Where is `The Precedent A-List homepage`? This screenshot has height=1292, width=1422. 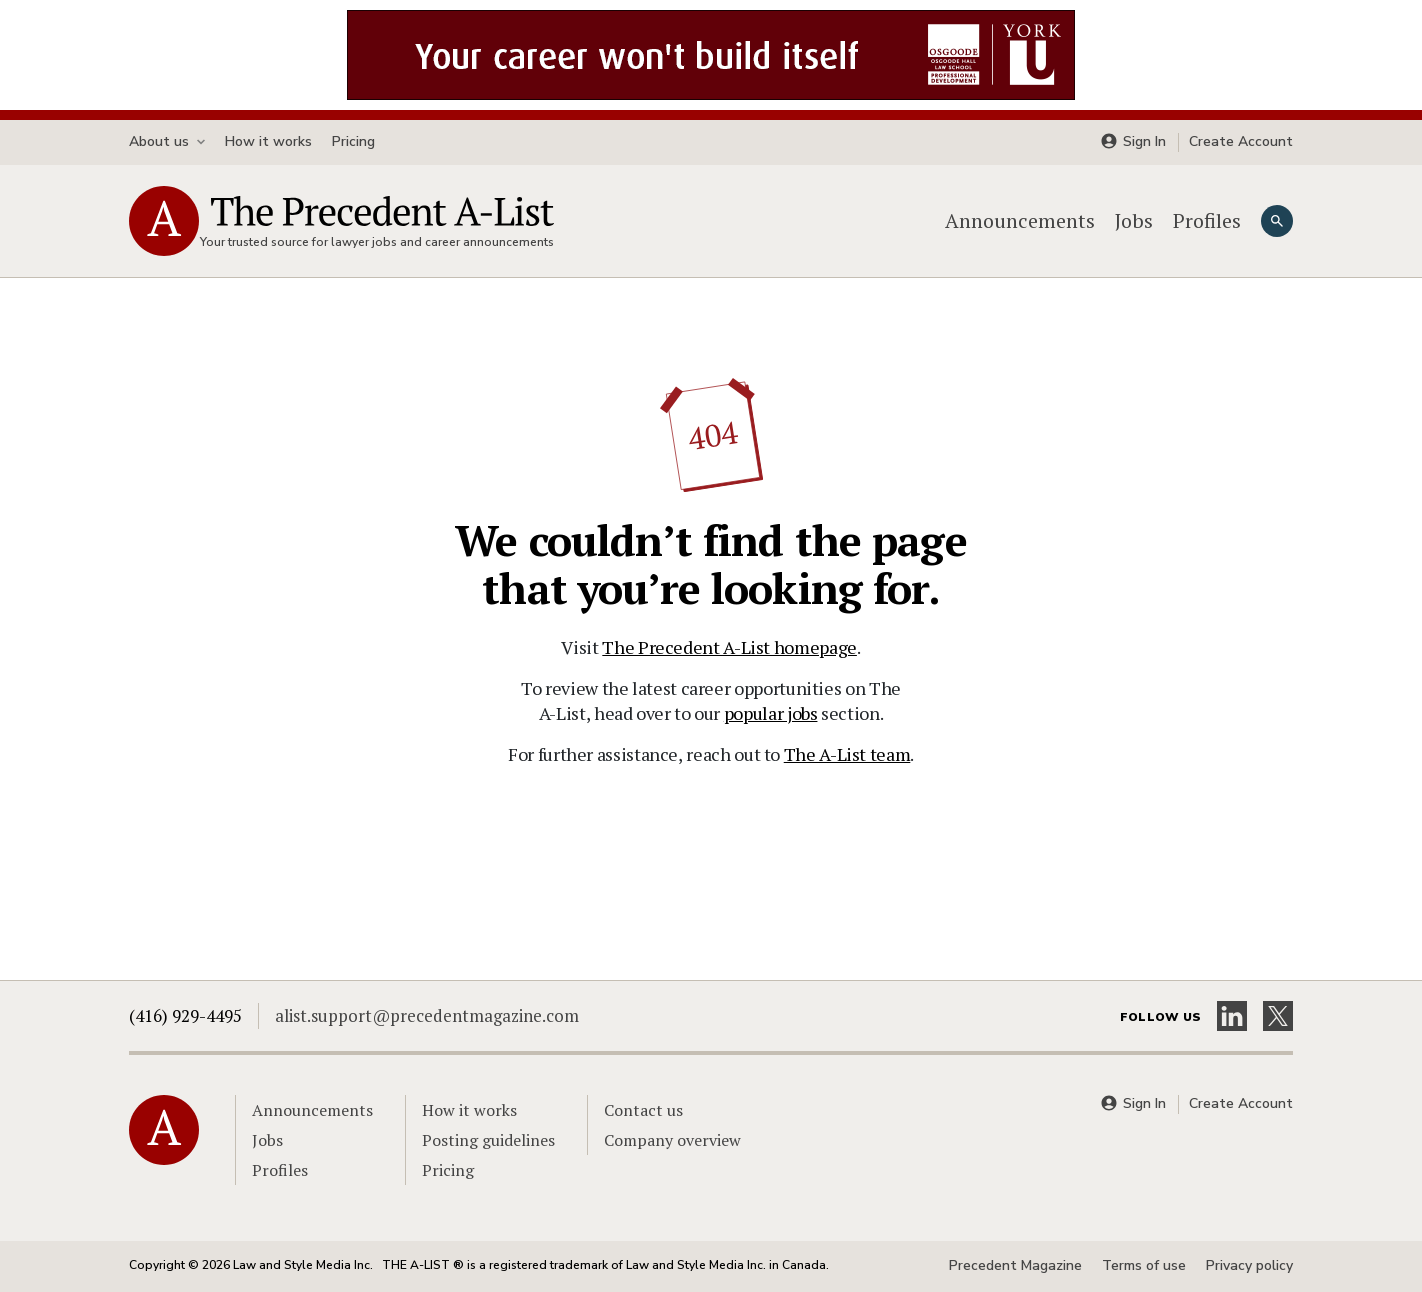
The Precedent A-List homepage is located at coordinates (729, 647).